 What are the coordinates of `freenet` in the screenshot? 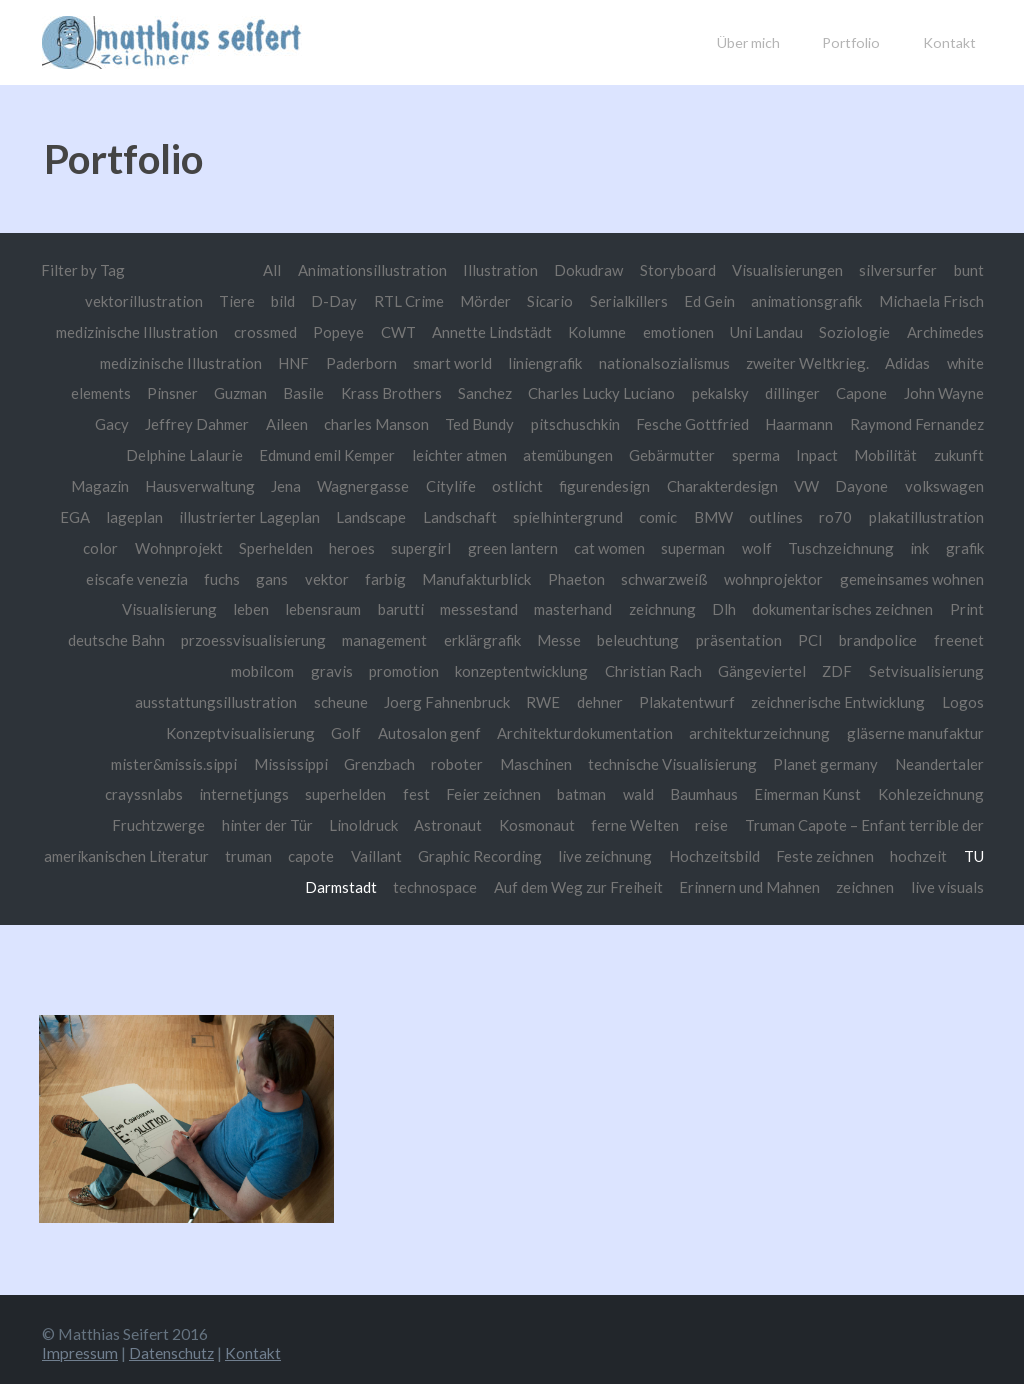 It's located at (358, 668).